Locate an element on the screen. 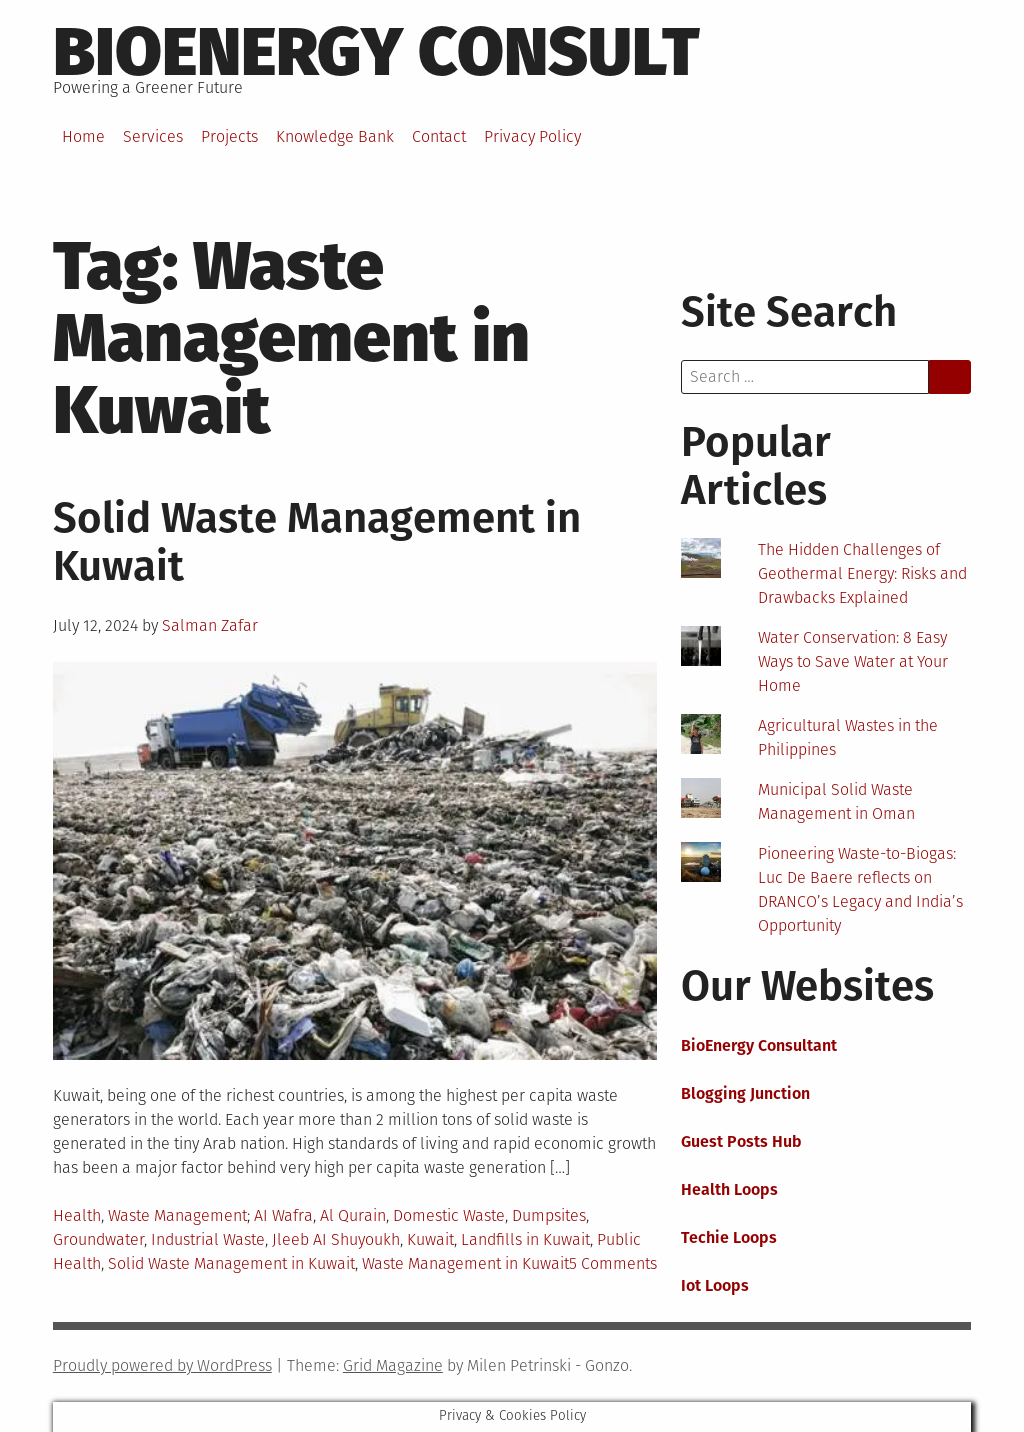 The width and height of the screenshot is (1024, 1432). Industrial Waste is located at coordinates (208, 1239).